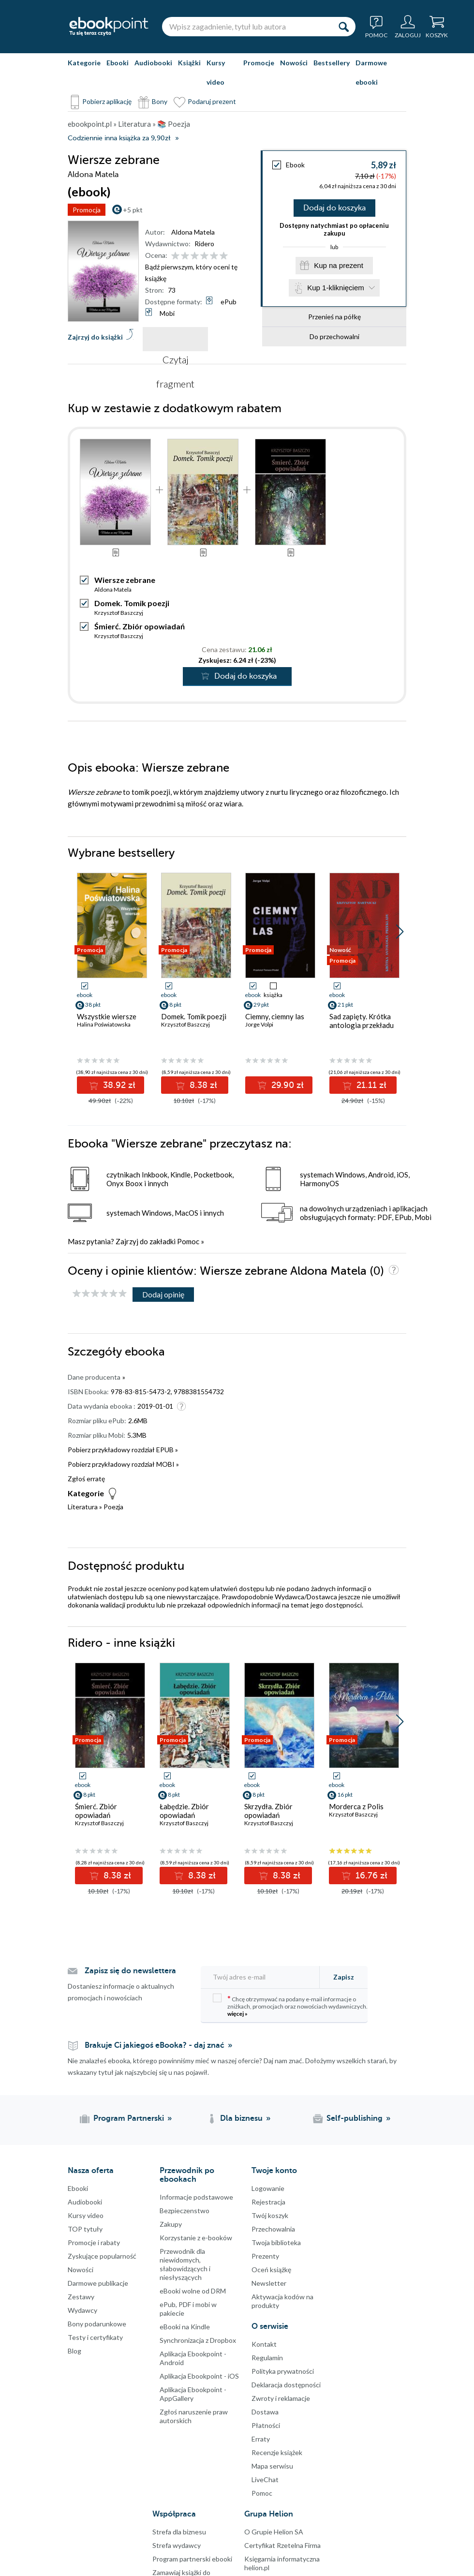 The image size is (474, 2576). Describe the element at coordinates (241, 2118) in the screenshot. I see `Dla biznesu [Dla biznesu (otwiera się w nowej karcie)]` at that location.